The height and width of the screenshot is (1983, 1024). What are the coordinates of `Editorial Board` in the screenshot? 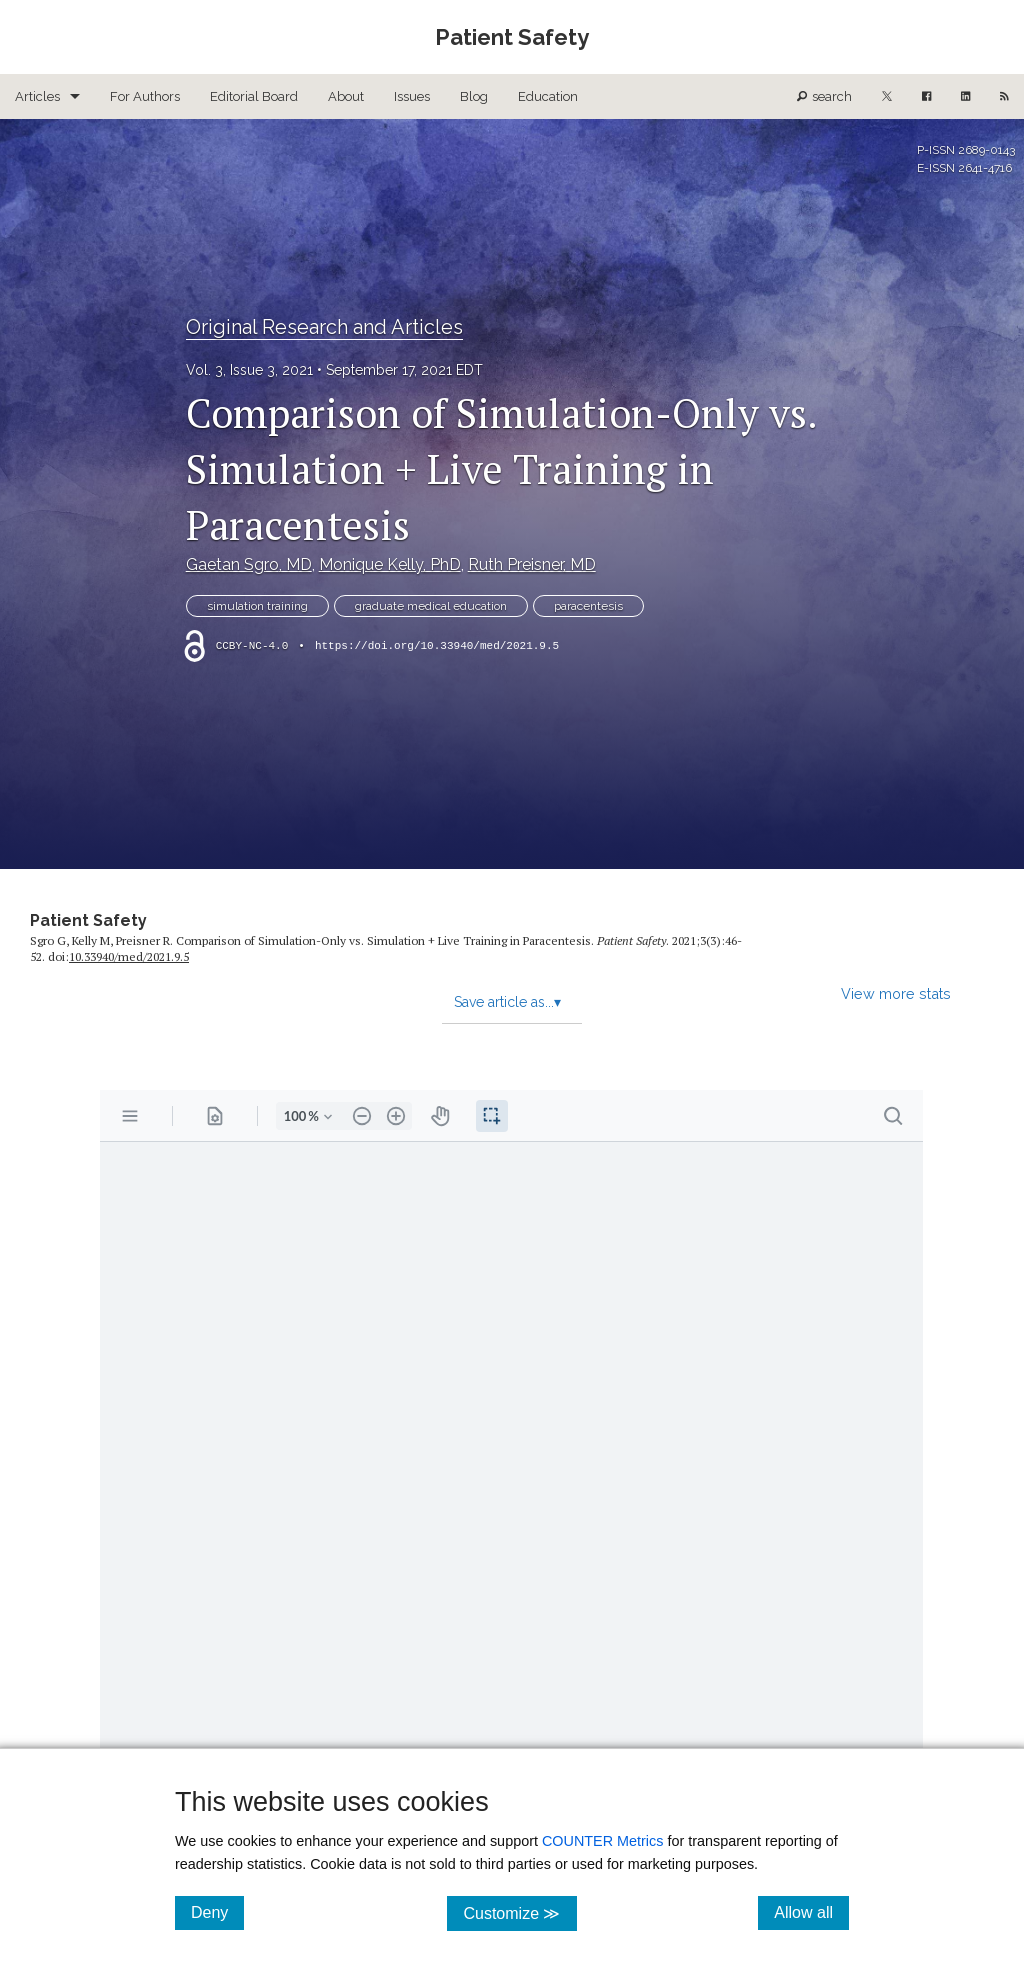 It's located at (254, 96).